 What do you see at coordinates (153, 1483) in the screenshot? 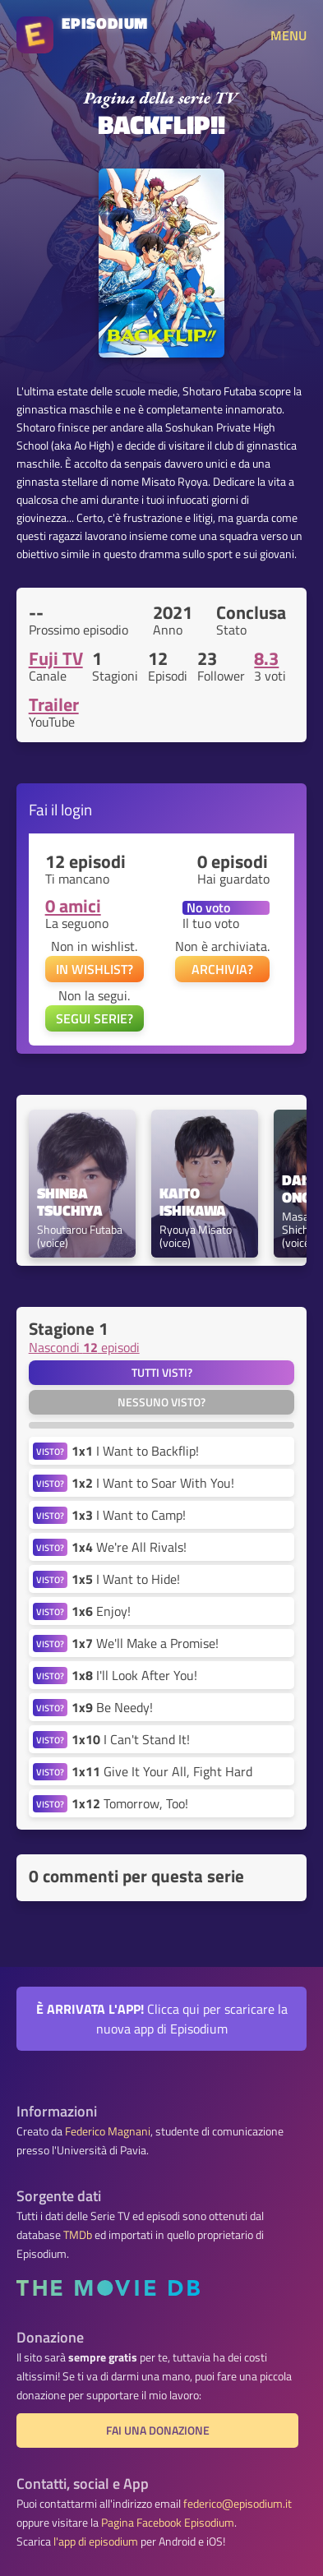
I see `I Want to Soar With You!` at bounding box center [153, 1483].